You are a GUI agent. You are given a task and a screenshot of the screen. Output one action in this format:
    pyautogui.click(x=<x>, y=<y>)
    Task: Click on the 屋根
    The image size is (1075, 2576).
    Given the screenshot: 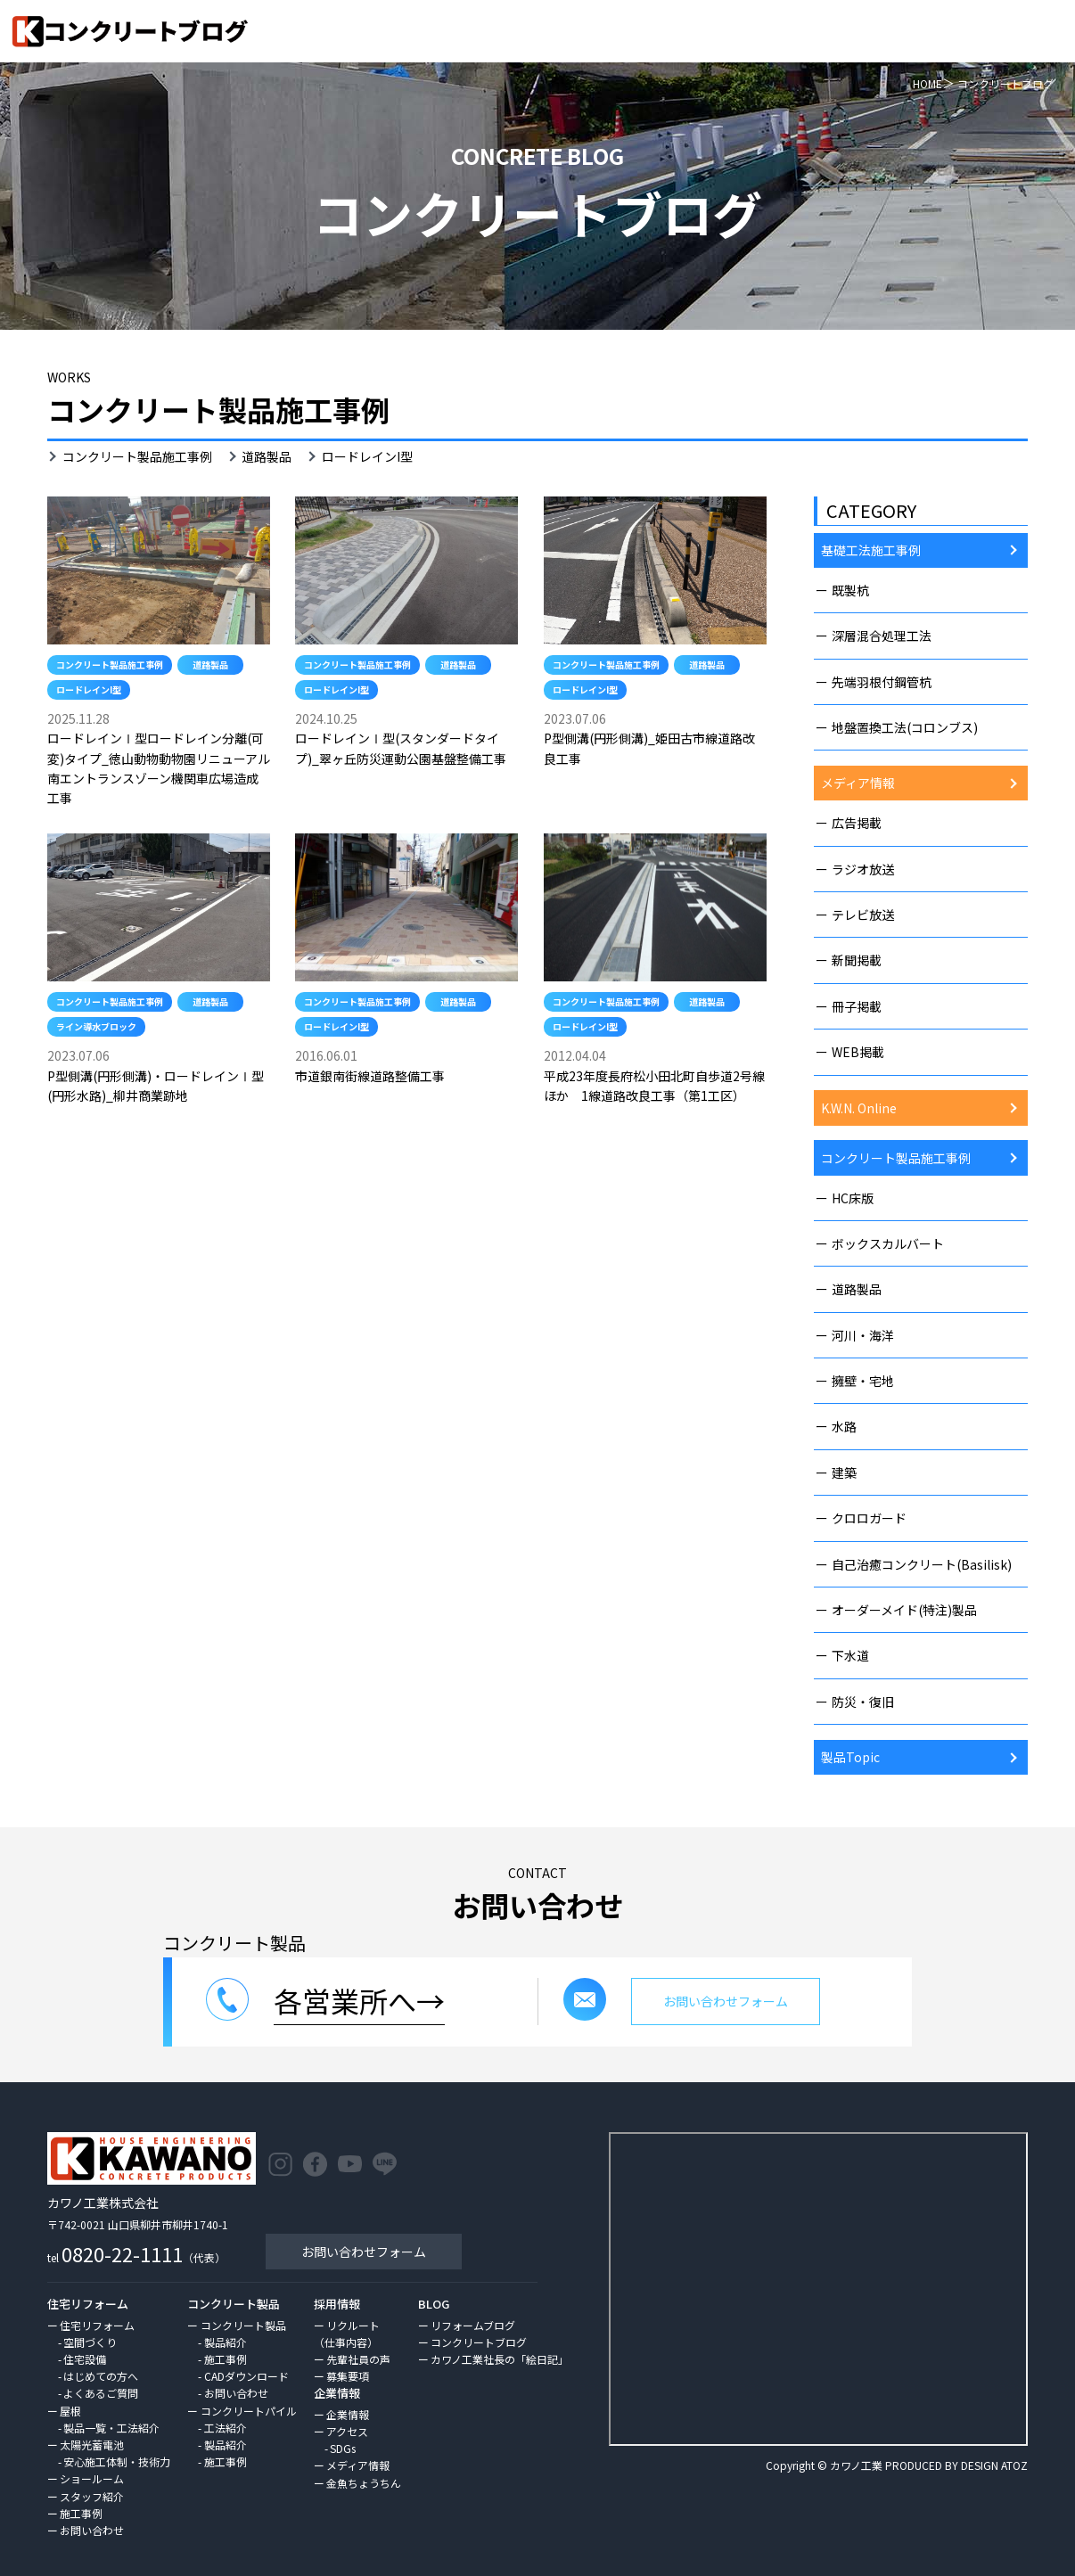 What is the action you would take?
    pyautogui.click(x=70, y=2410)
    